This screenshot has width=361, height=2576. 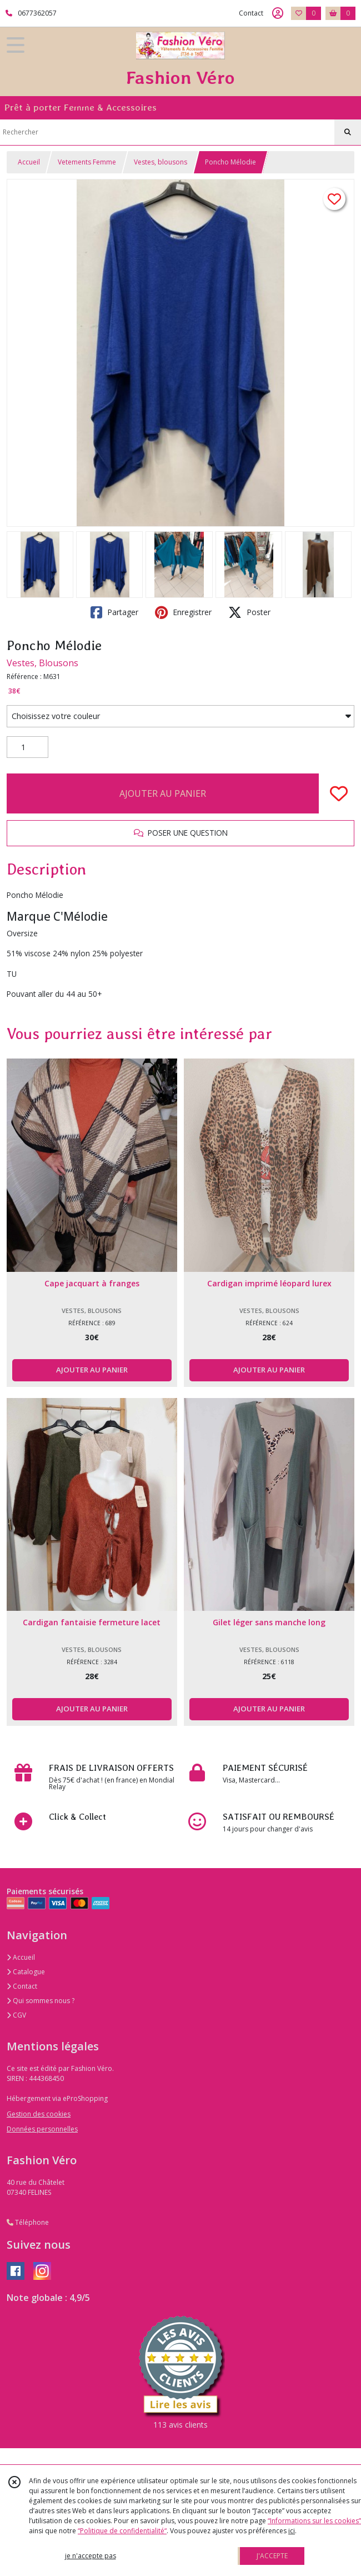 What do you see at coordinates (347, 132) in the screenshot?
I see `[Rechercher]` at bounding box center [347, 132].